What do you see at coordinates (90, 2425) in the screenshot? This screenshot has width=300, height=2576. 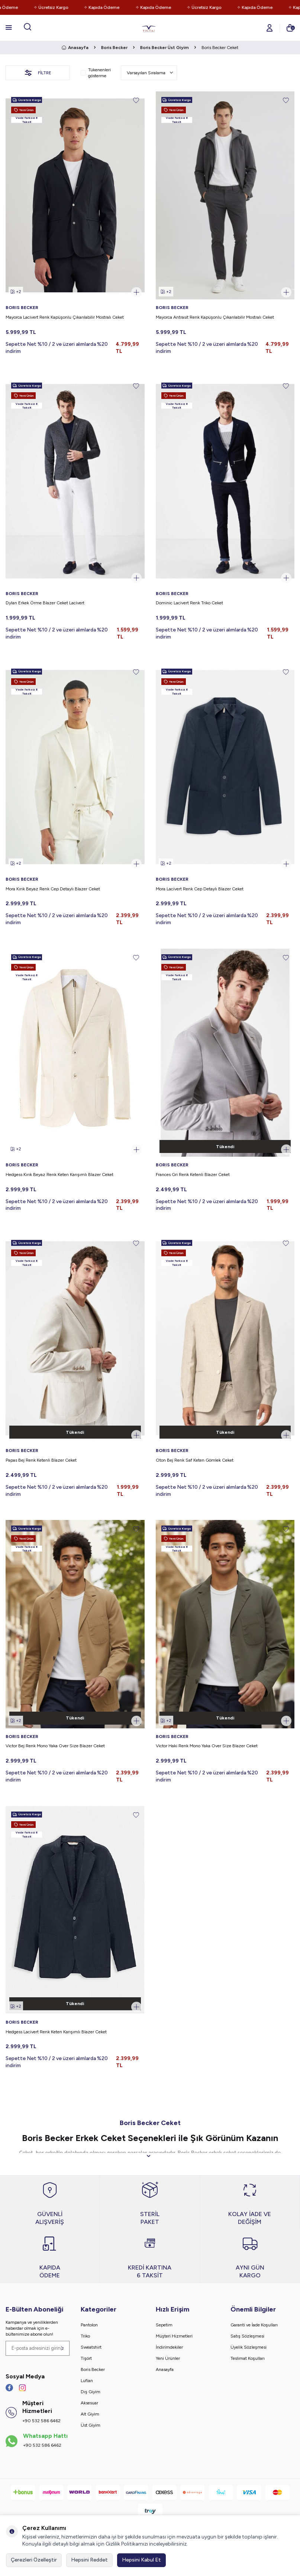 I see `Üst Giyim` at bounding box center [90, 2425].